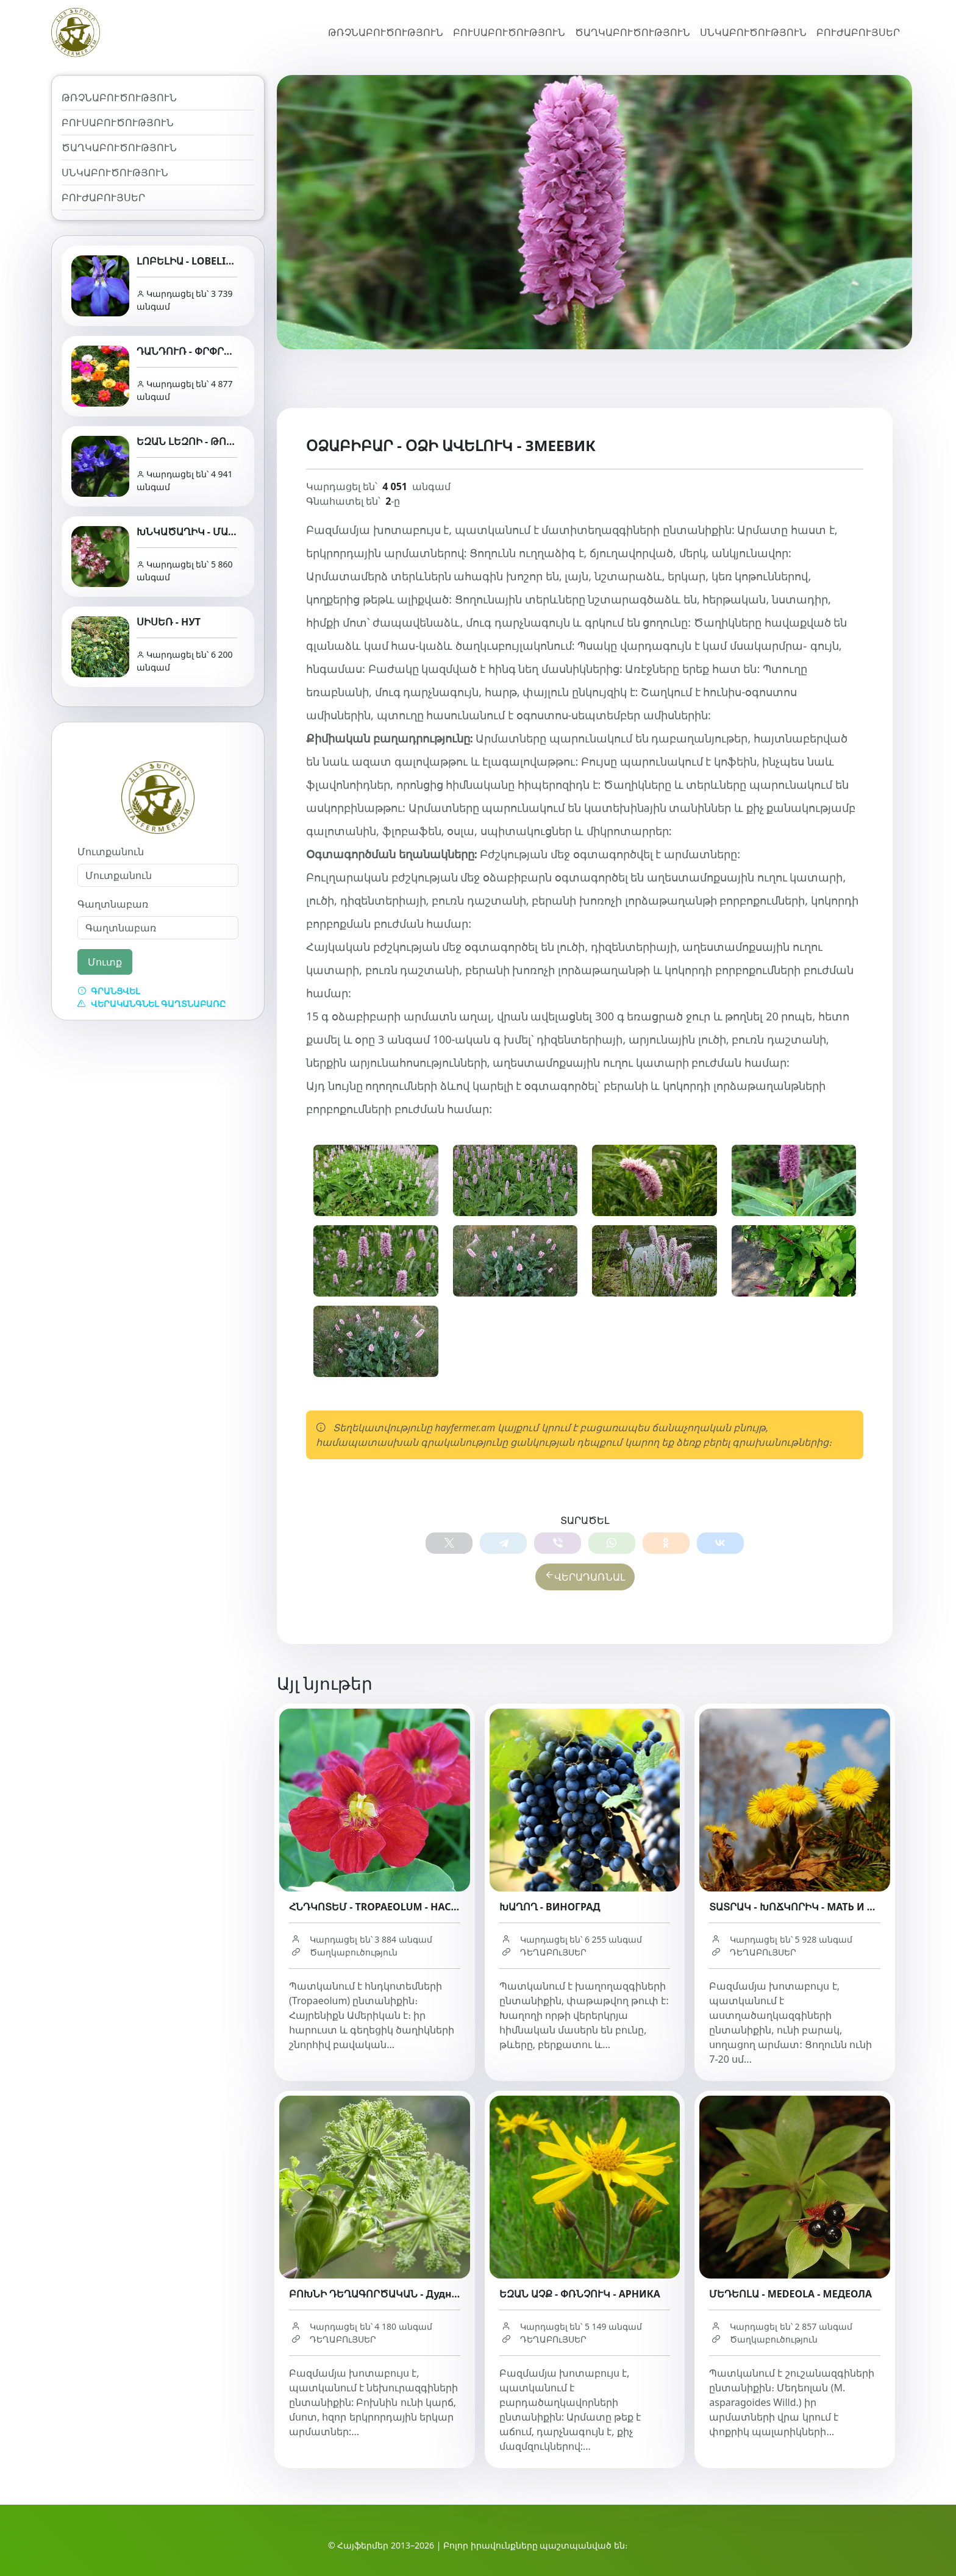 The height and width of the screenshot is (2576, 956). I want to click on Ծաղկաբուծություն, so click(632, 32).